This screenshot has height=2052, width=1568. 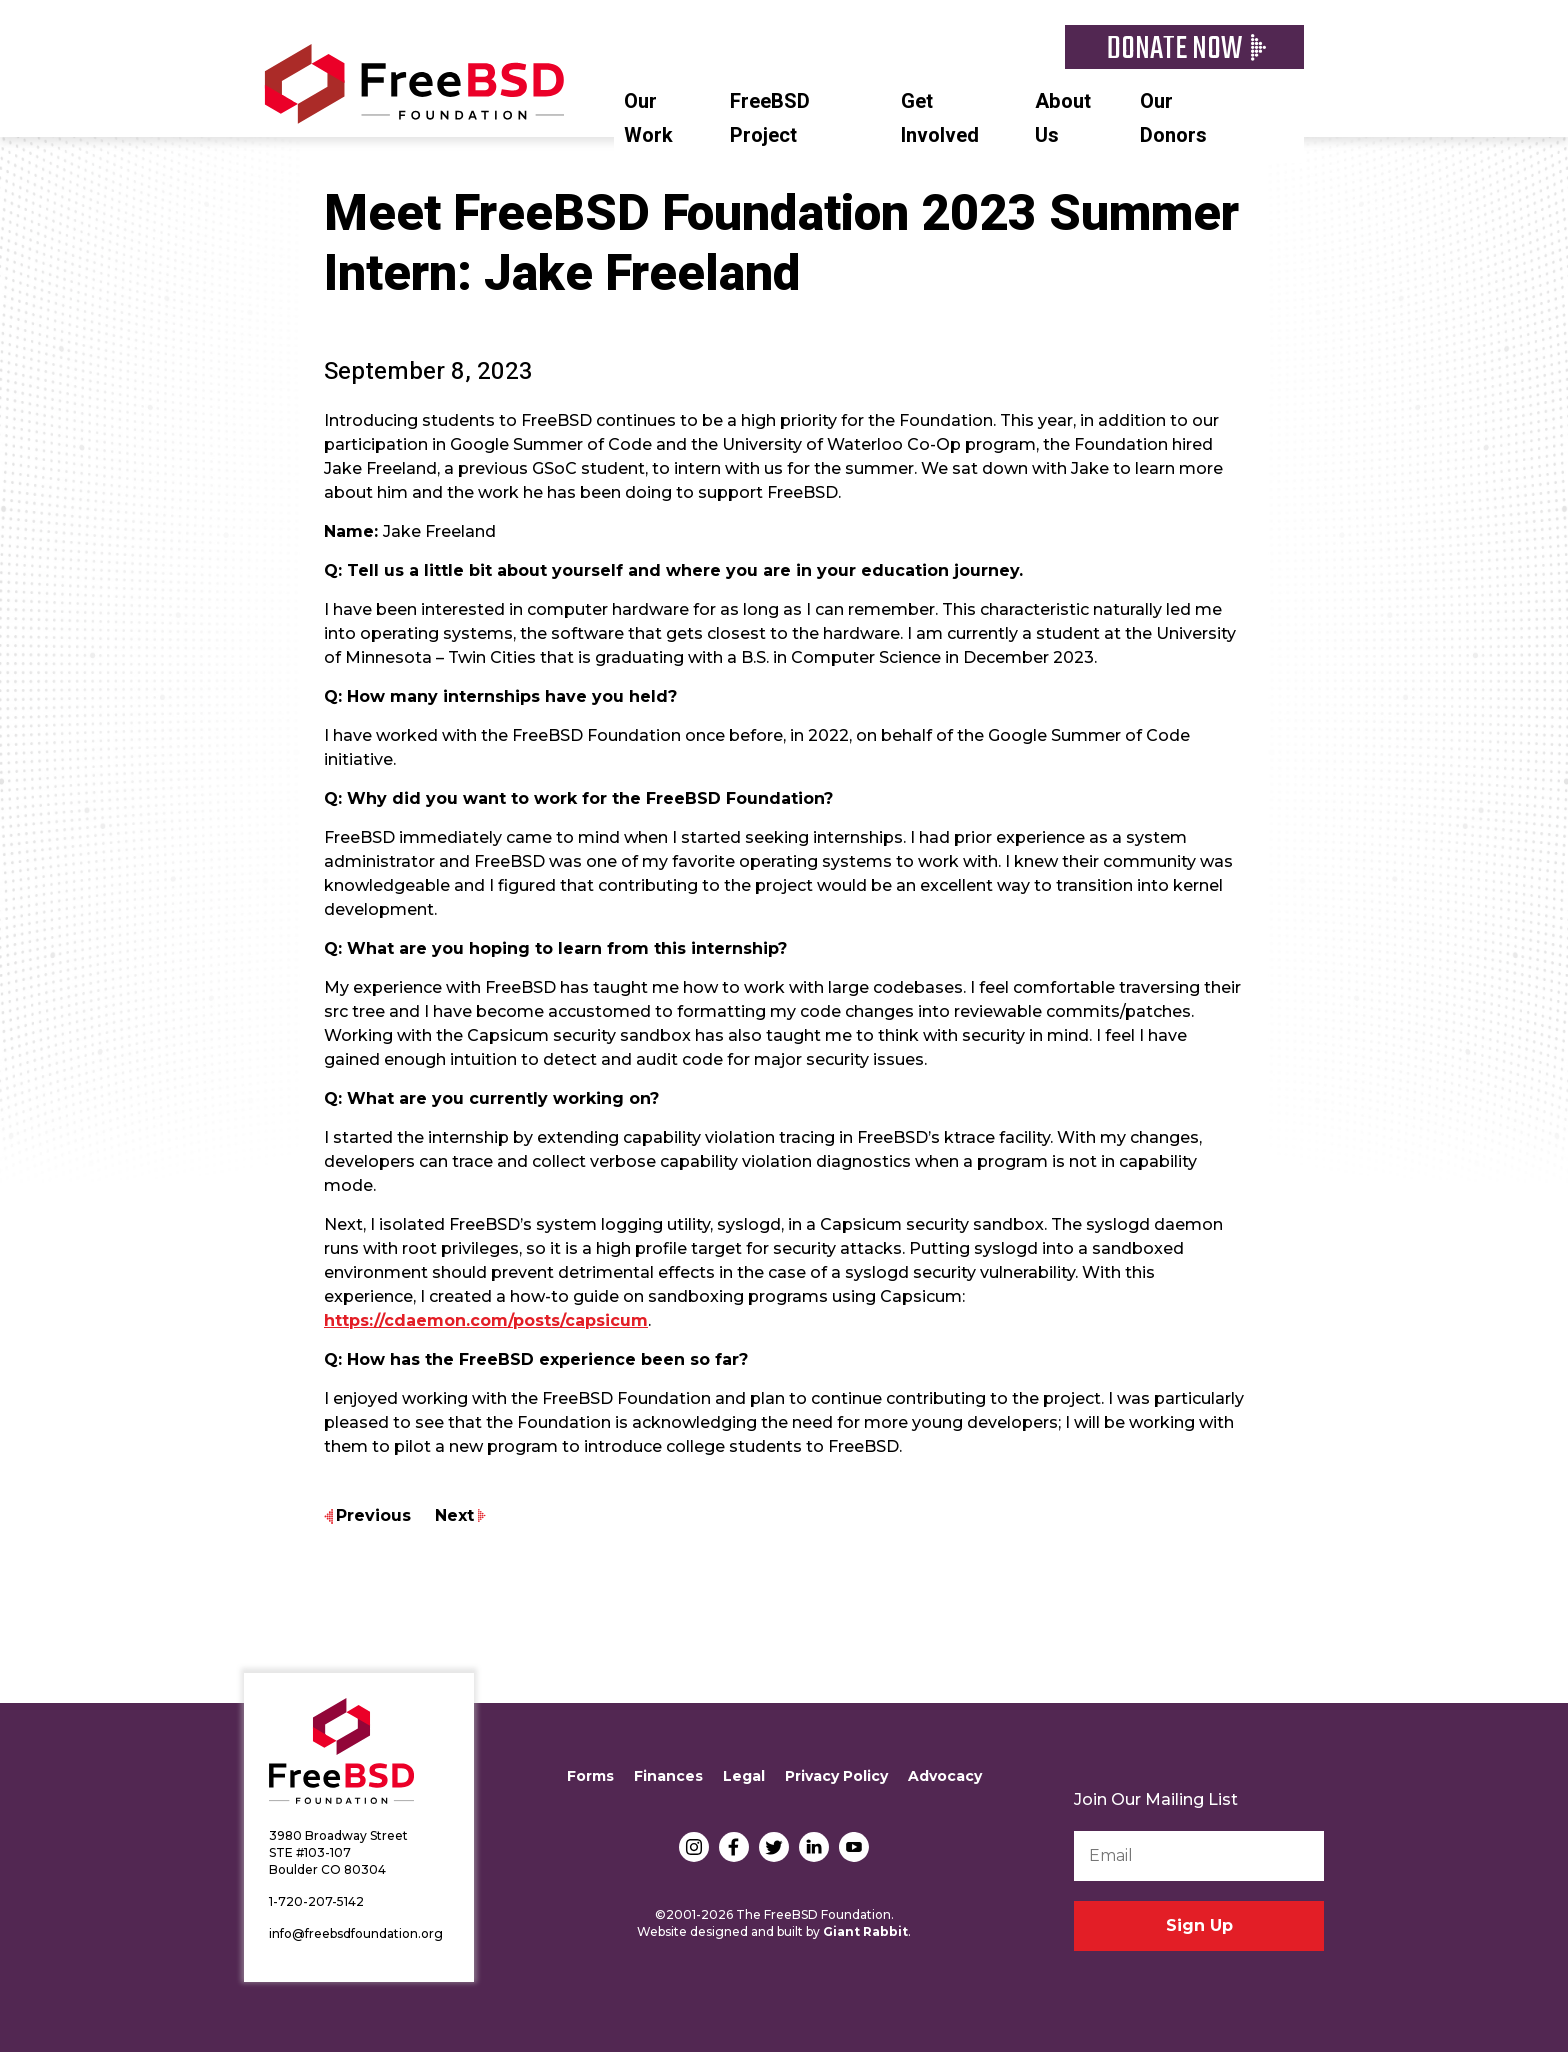 I want to click on Our Work, so click(x=648, y=118).